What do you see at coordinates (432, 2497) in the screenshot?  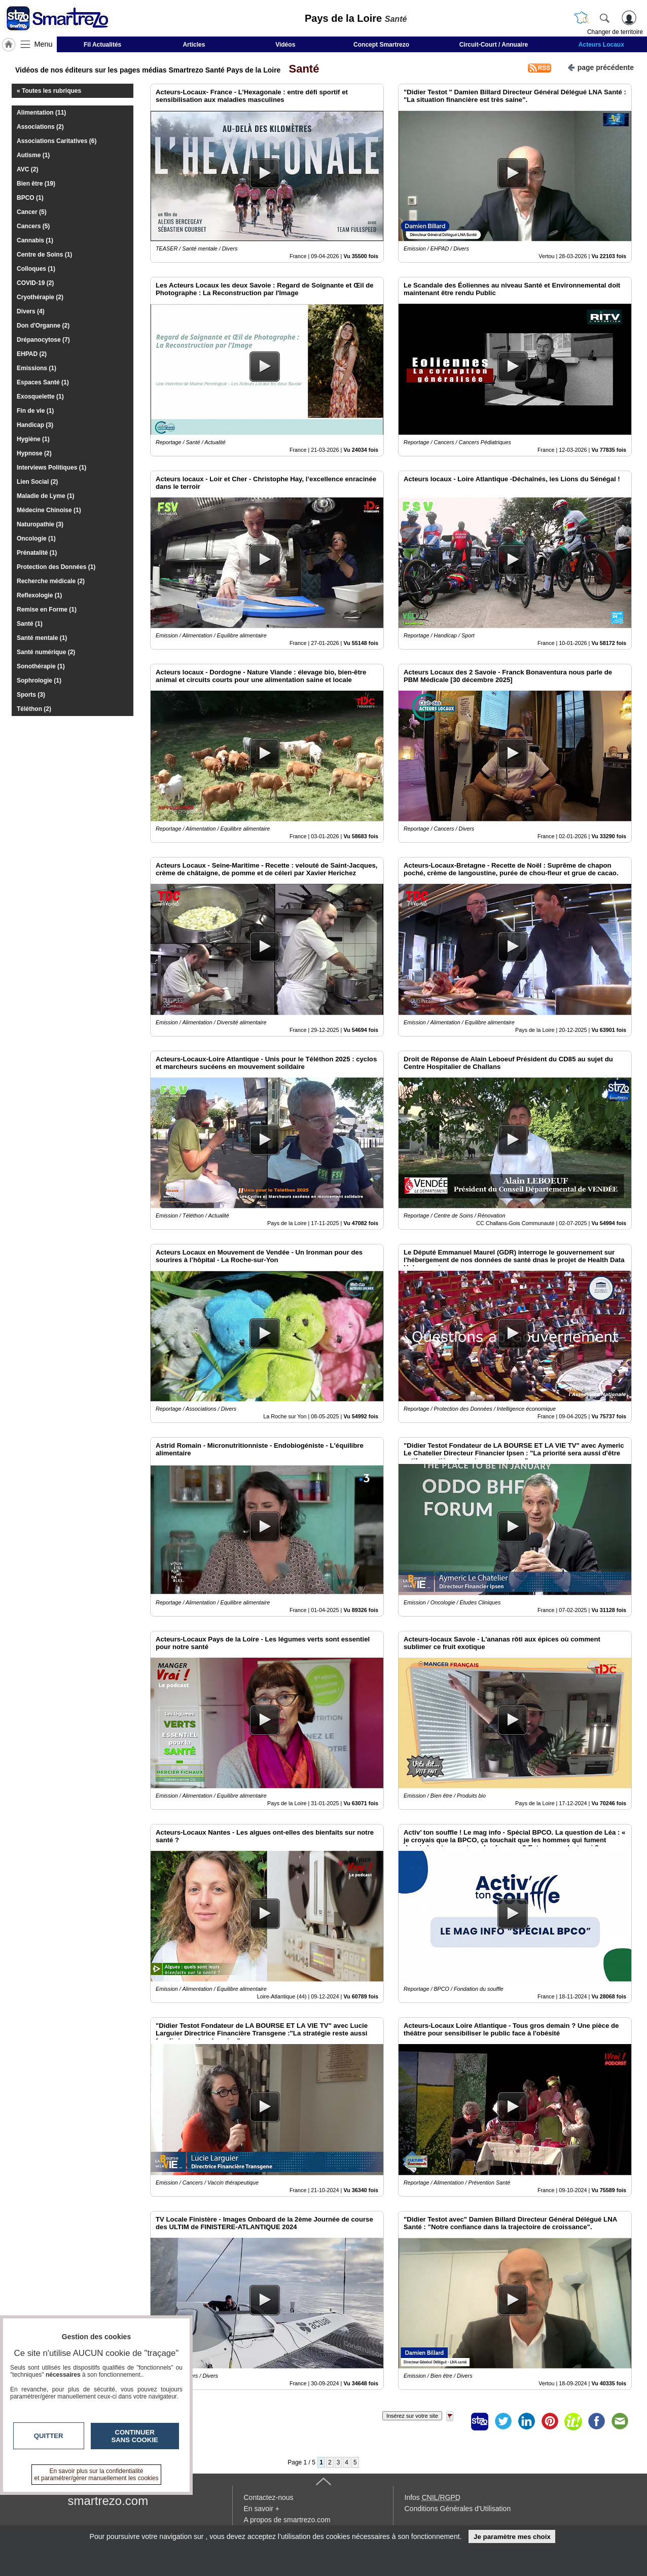 I see `Infos` at bounding box center [432, 2497].